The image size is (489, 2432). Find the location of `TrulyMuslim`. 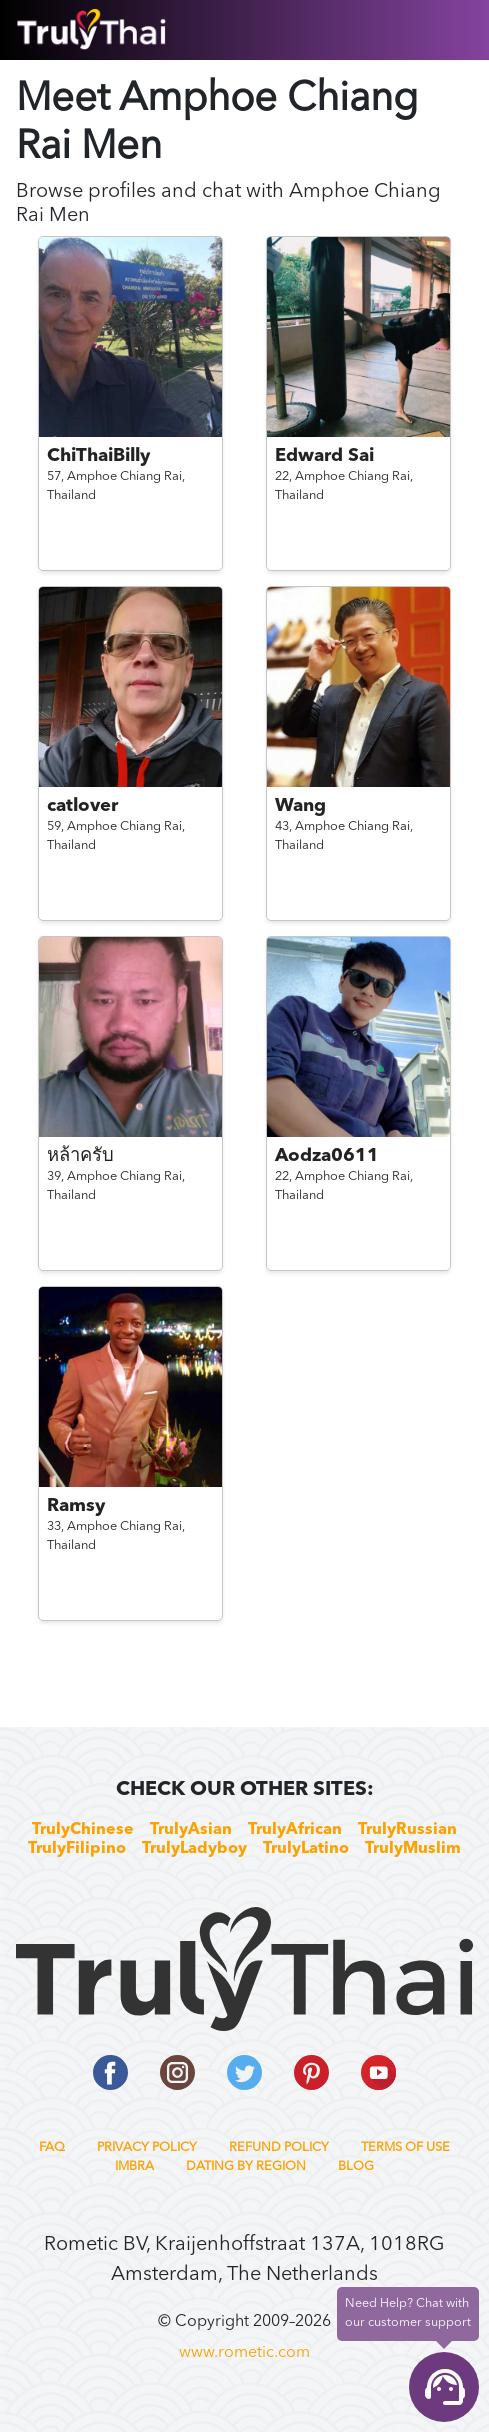

TrulyMuslim is located at coordinates (413, 1849).